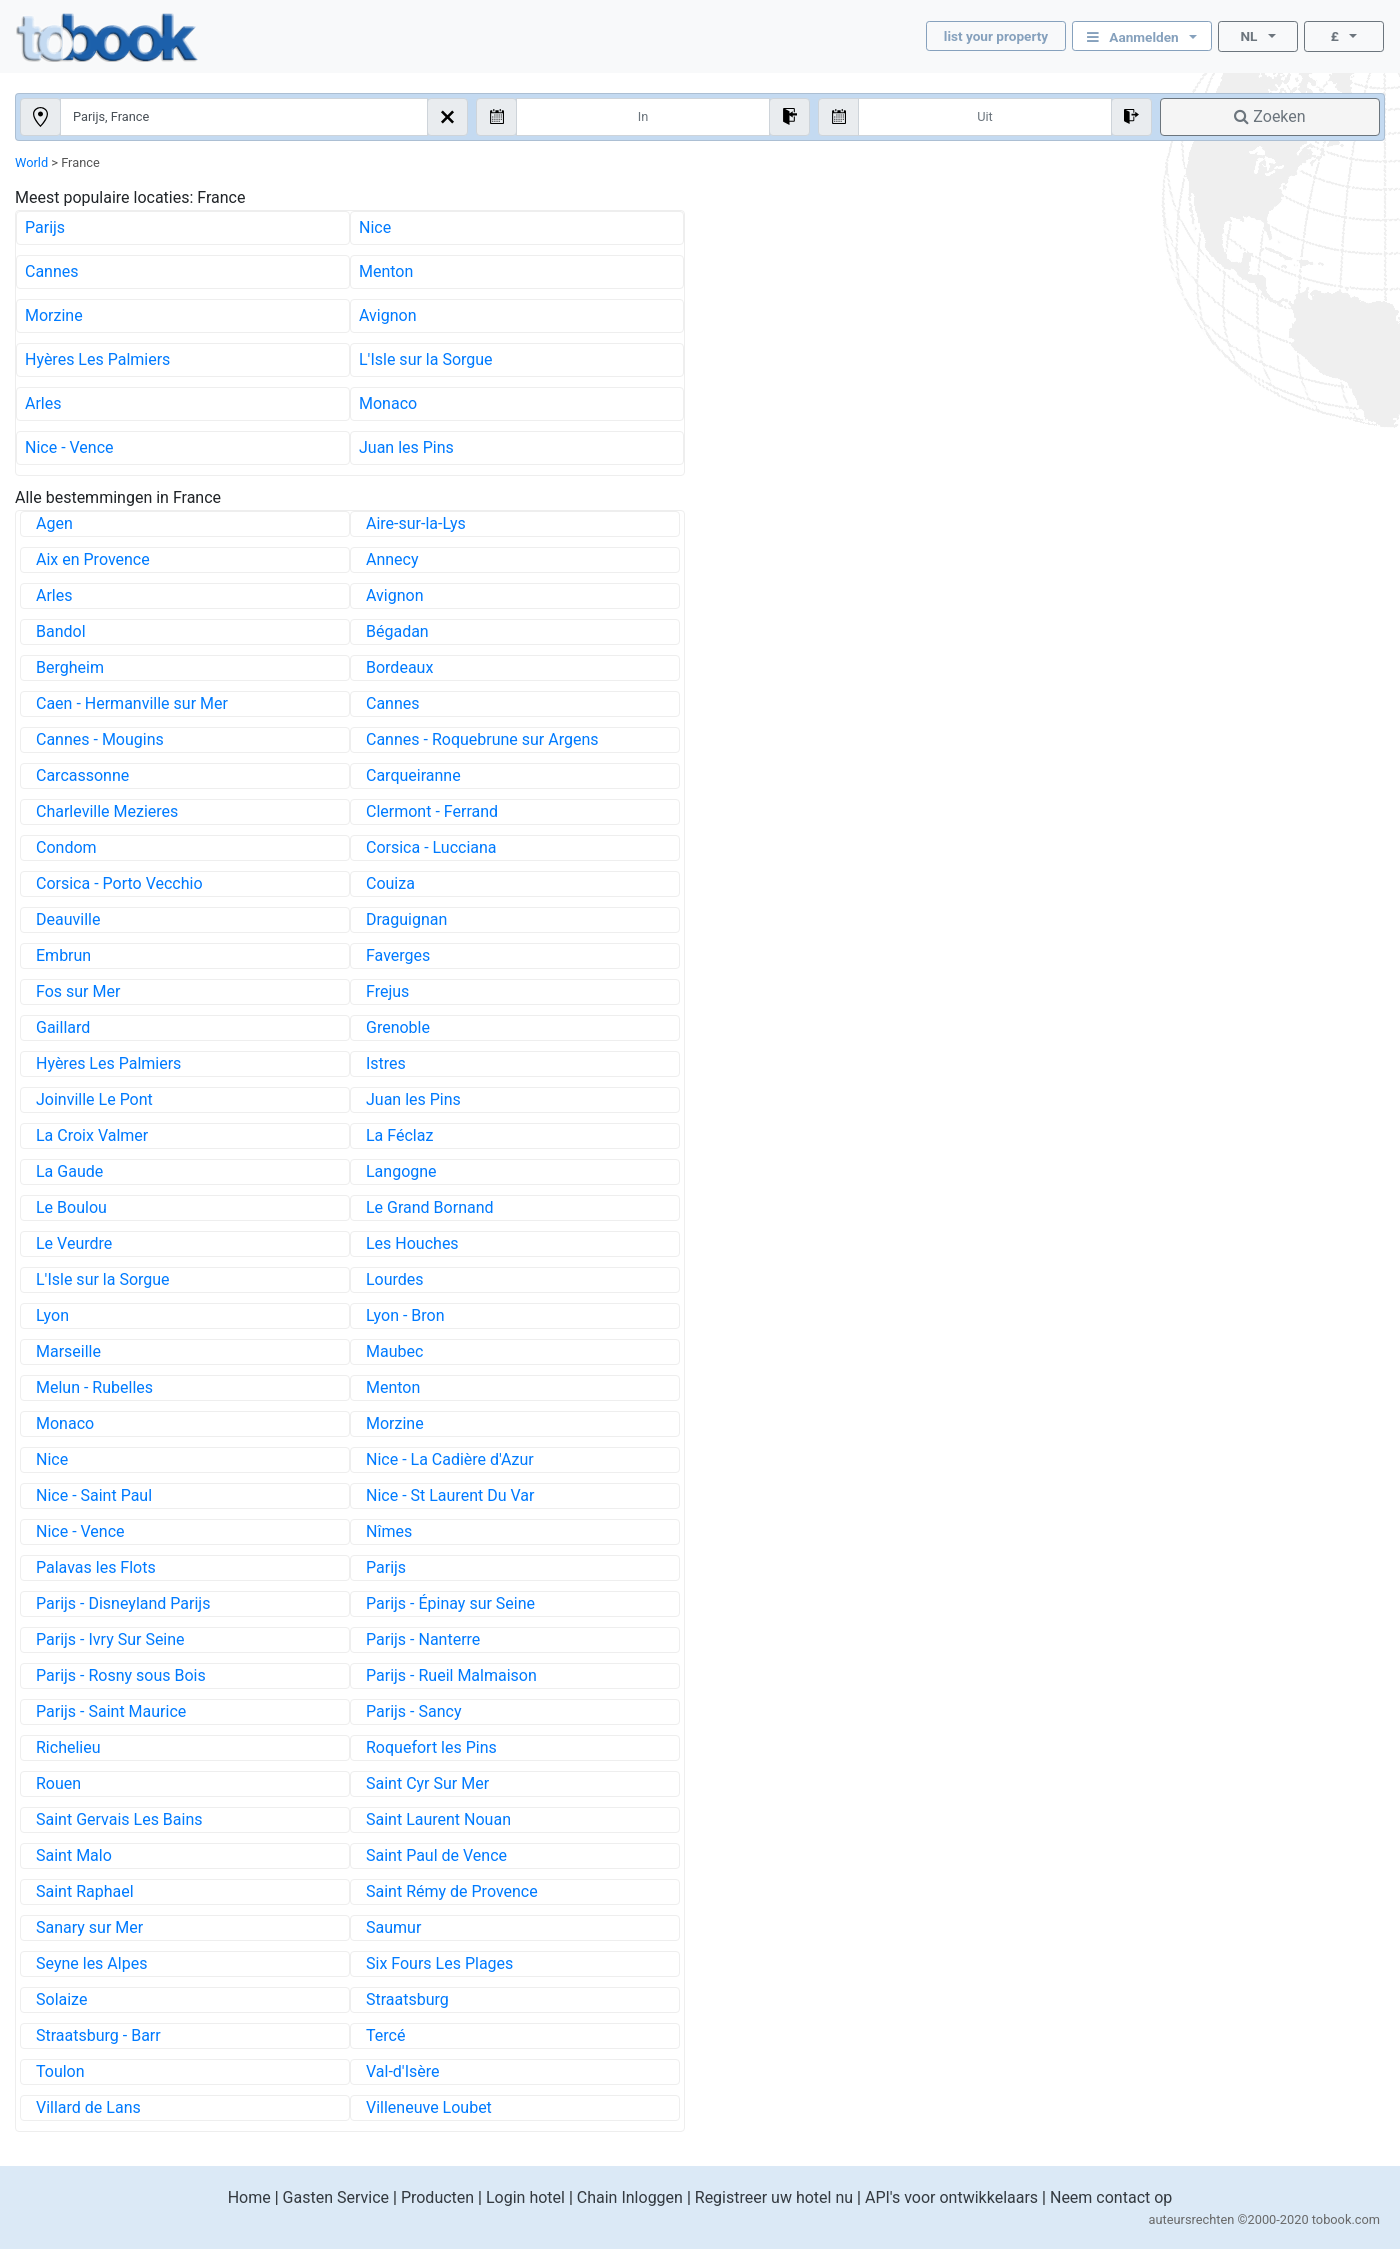  Describe the element at coordinates (401, 1171) in the screenshot. I see `Langogne` at that location.